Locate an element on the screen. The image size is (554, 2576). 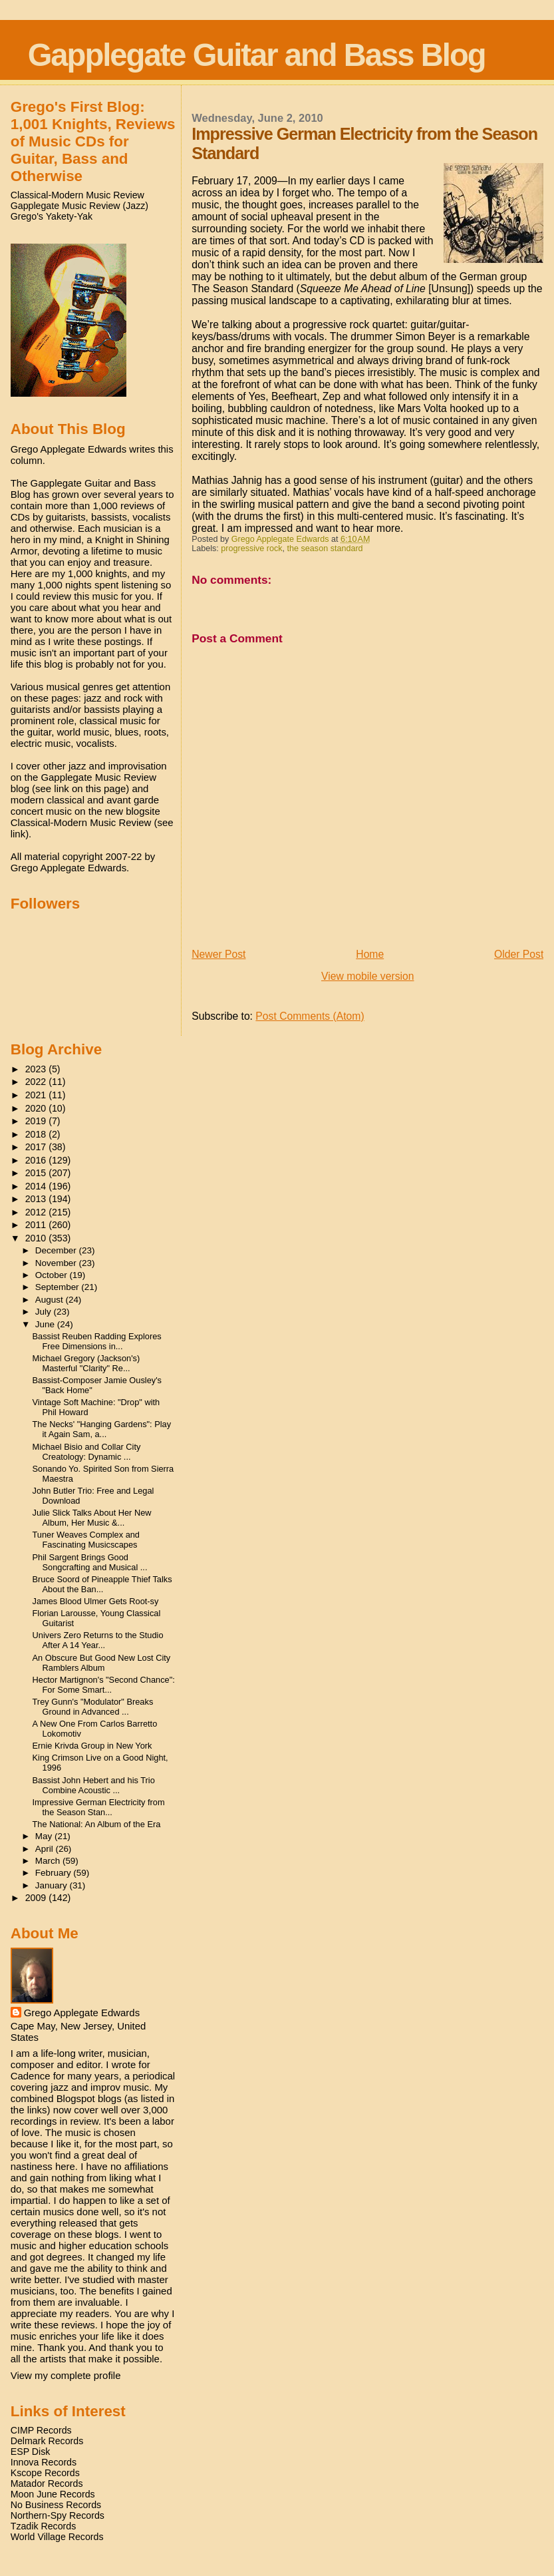
Moon June Records is located at coordinates (53, 2494).